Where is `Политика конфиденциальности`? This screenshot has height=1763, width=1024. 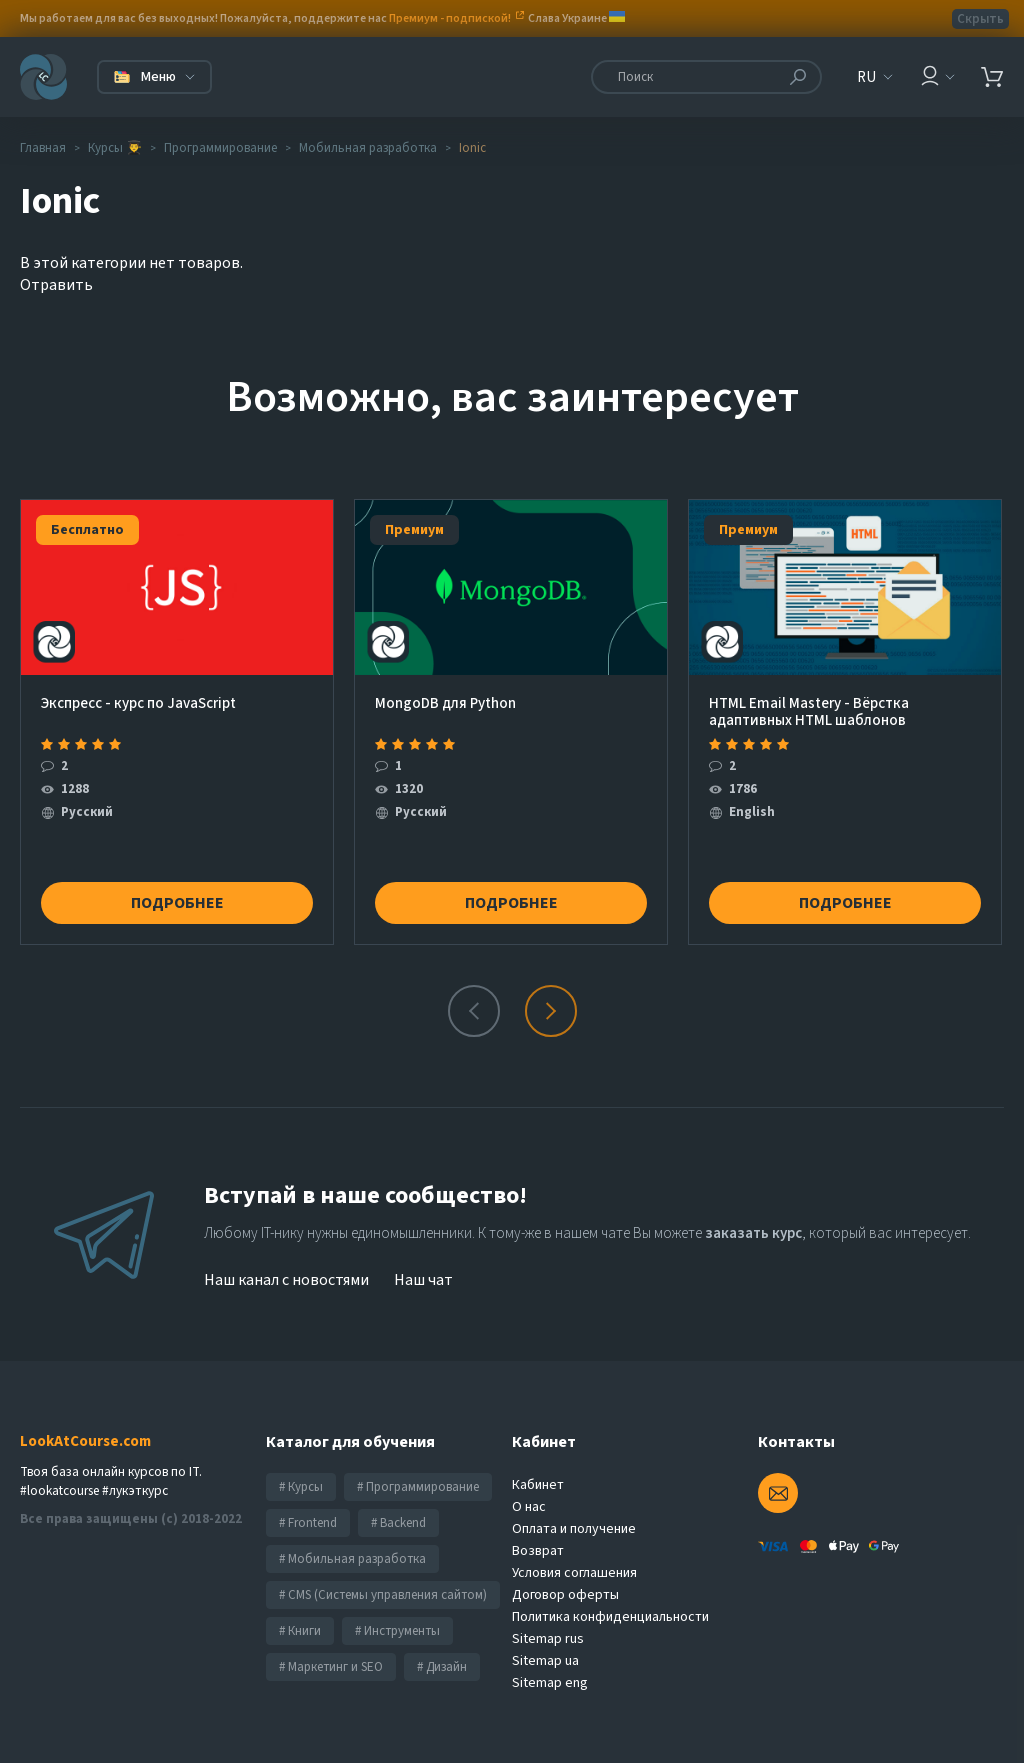
Политика конфиденциальности is located at coordinates (610, 1617).